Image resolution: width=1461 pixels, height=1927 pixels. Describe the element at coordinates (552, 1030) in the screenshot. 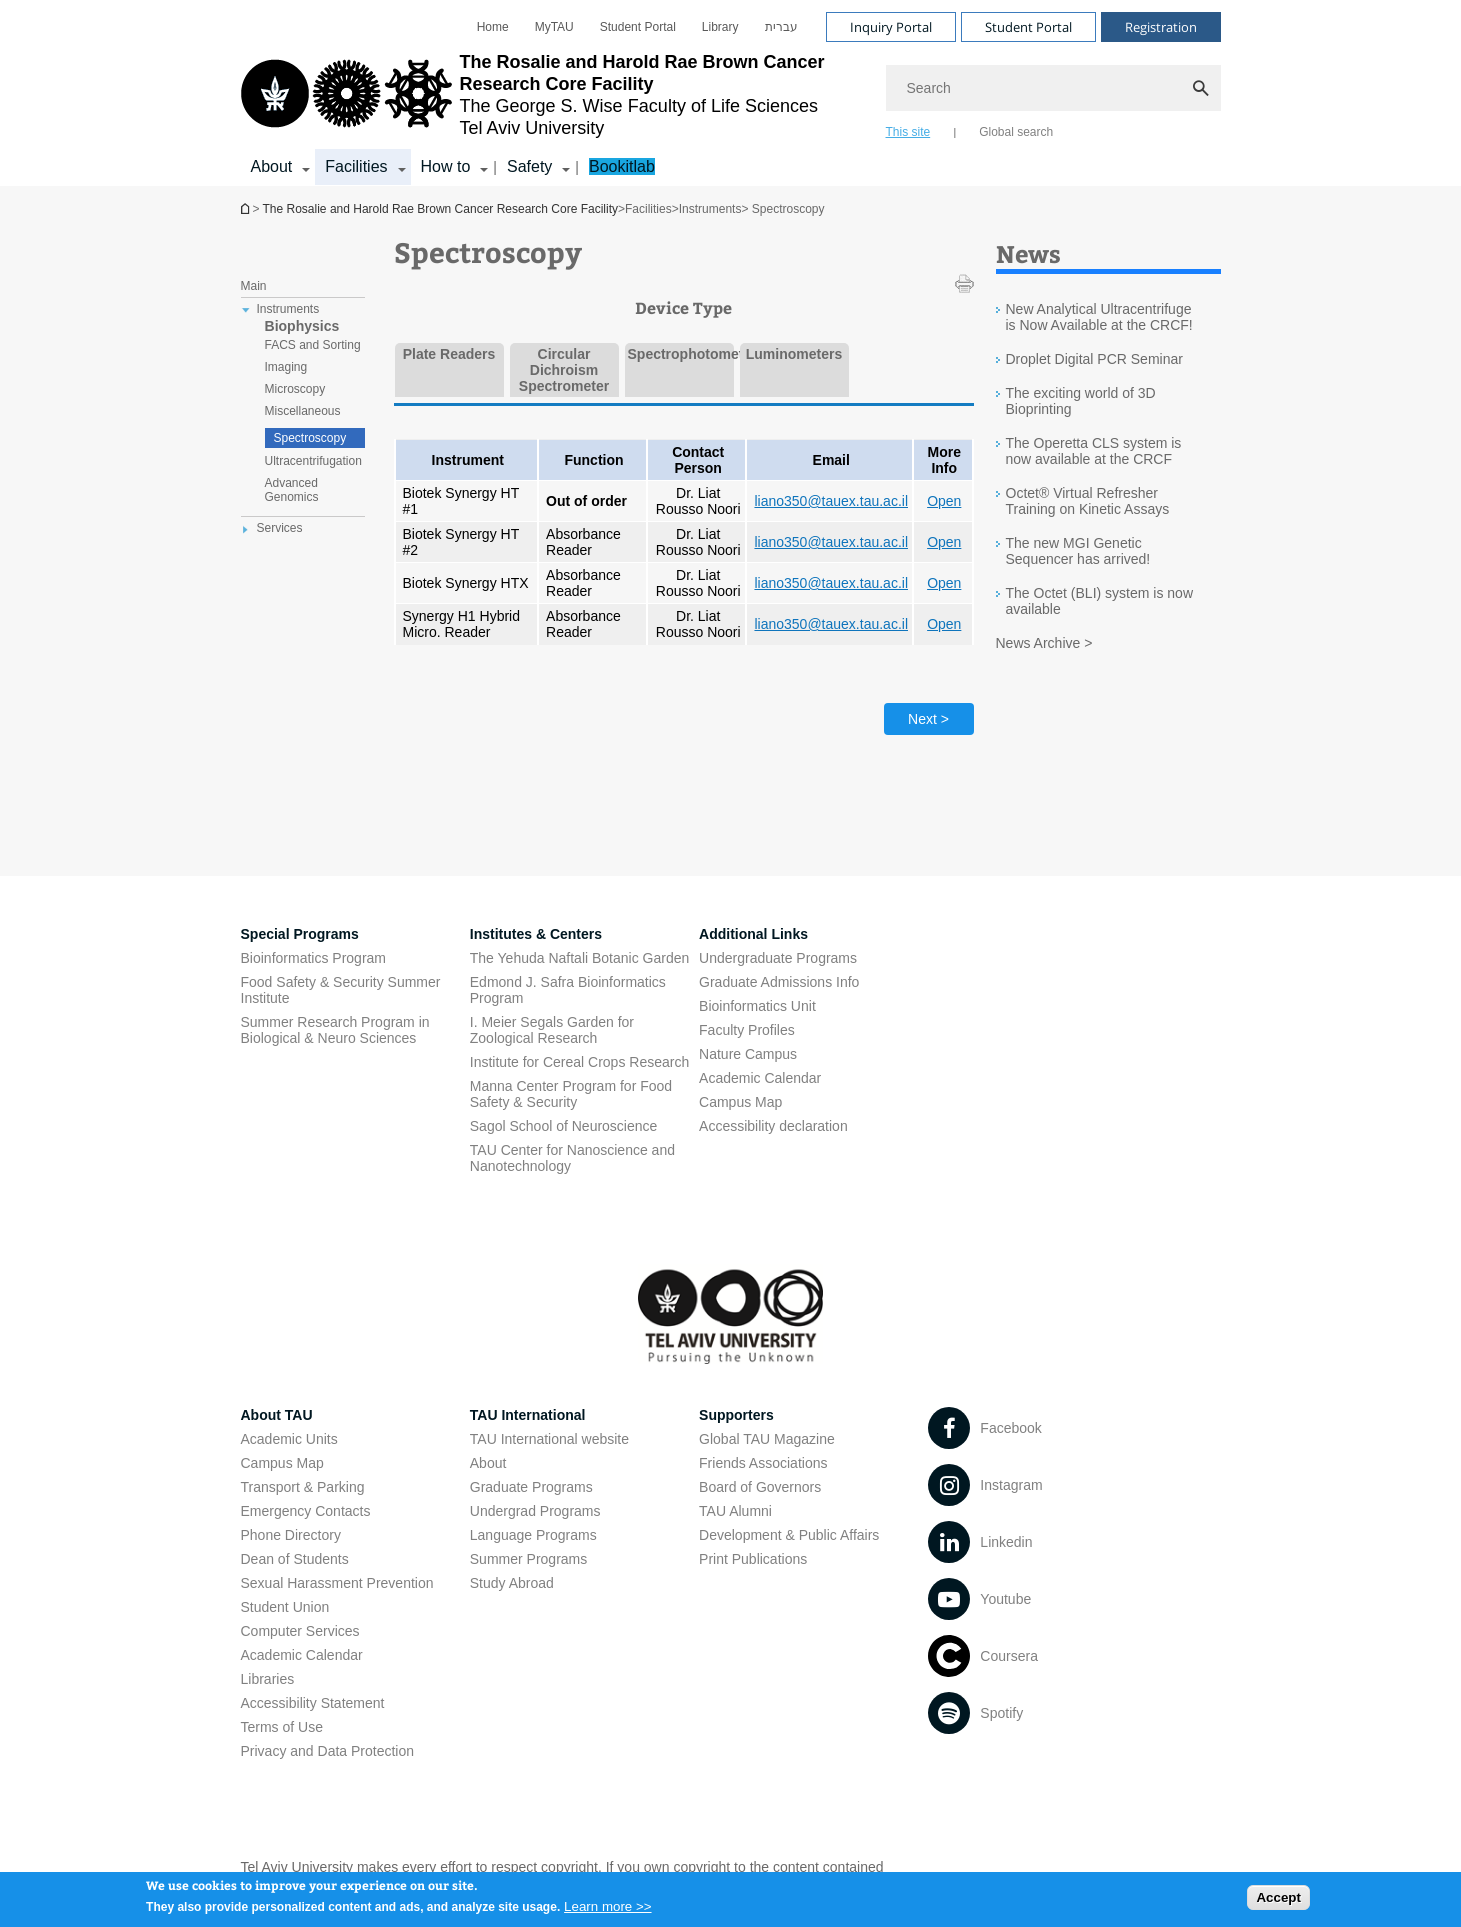

I see `I. Meier Segals Garden for Zoological Research` at that location.